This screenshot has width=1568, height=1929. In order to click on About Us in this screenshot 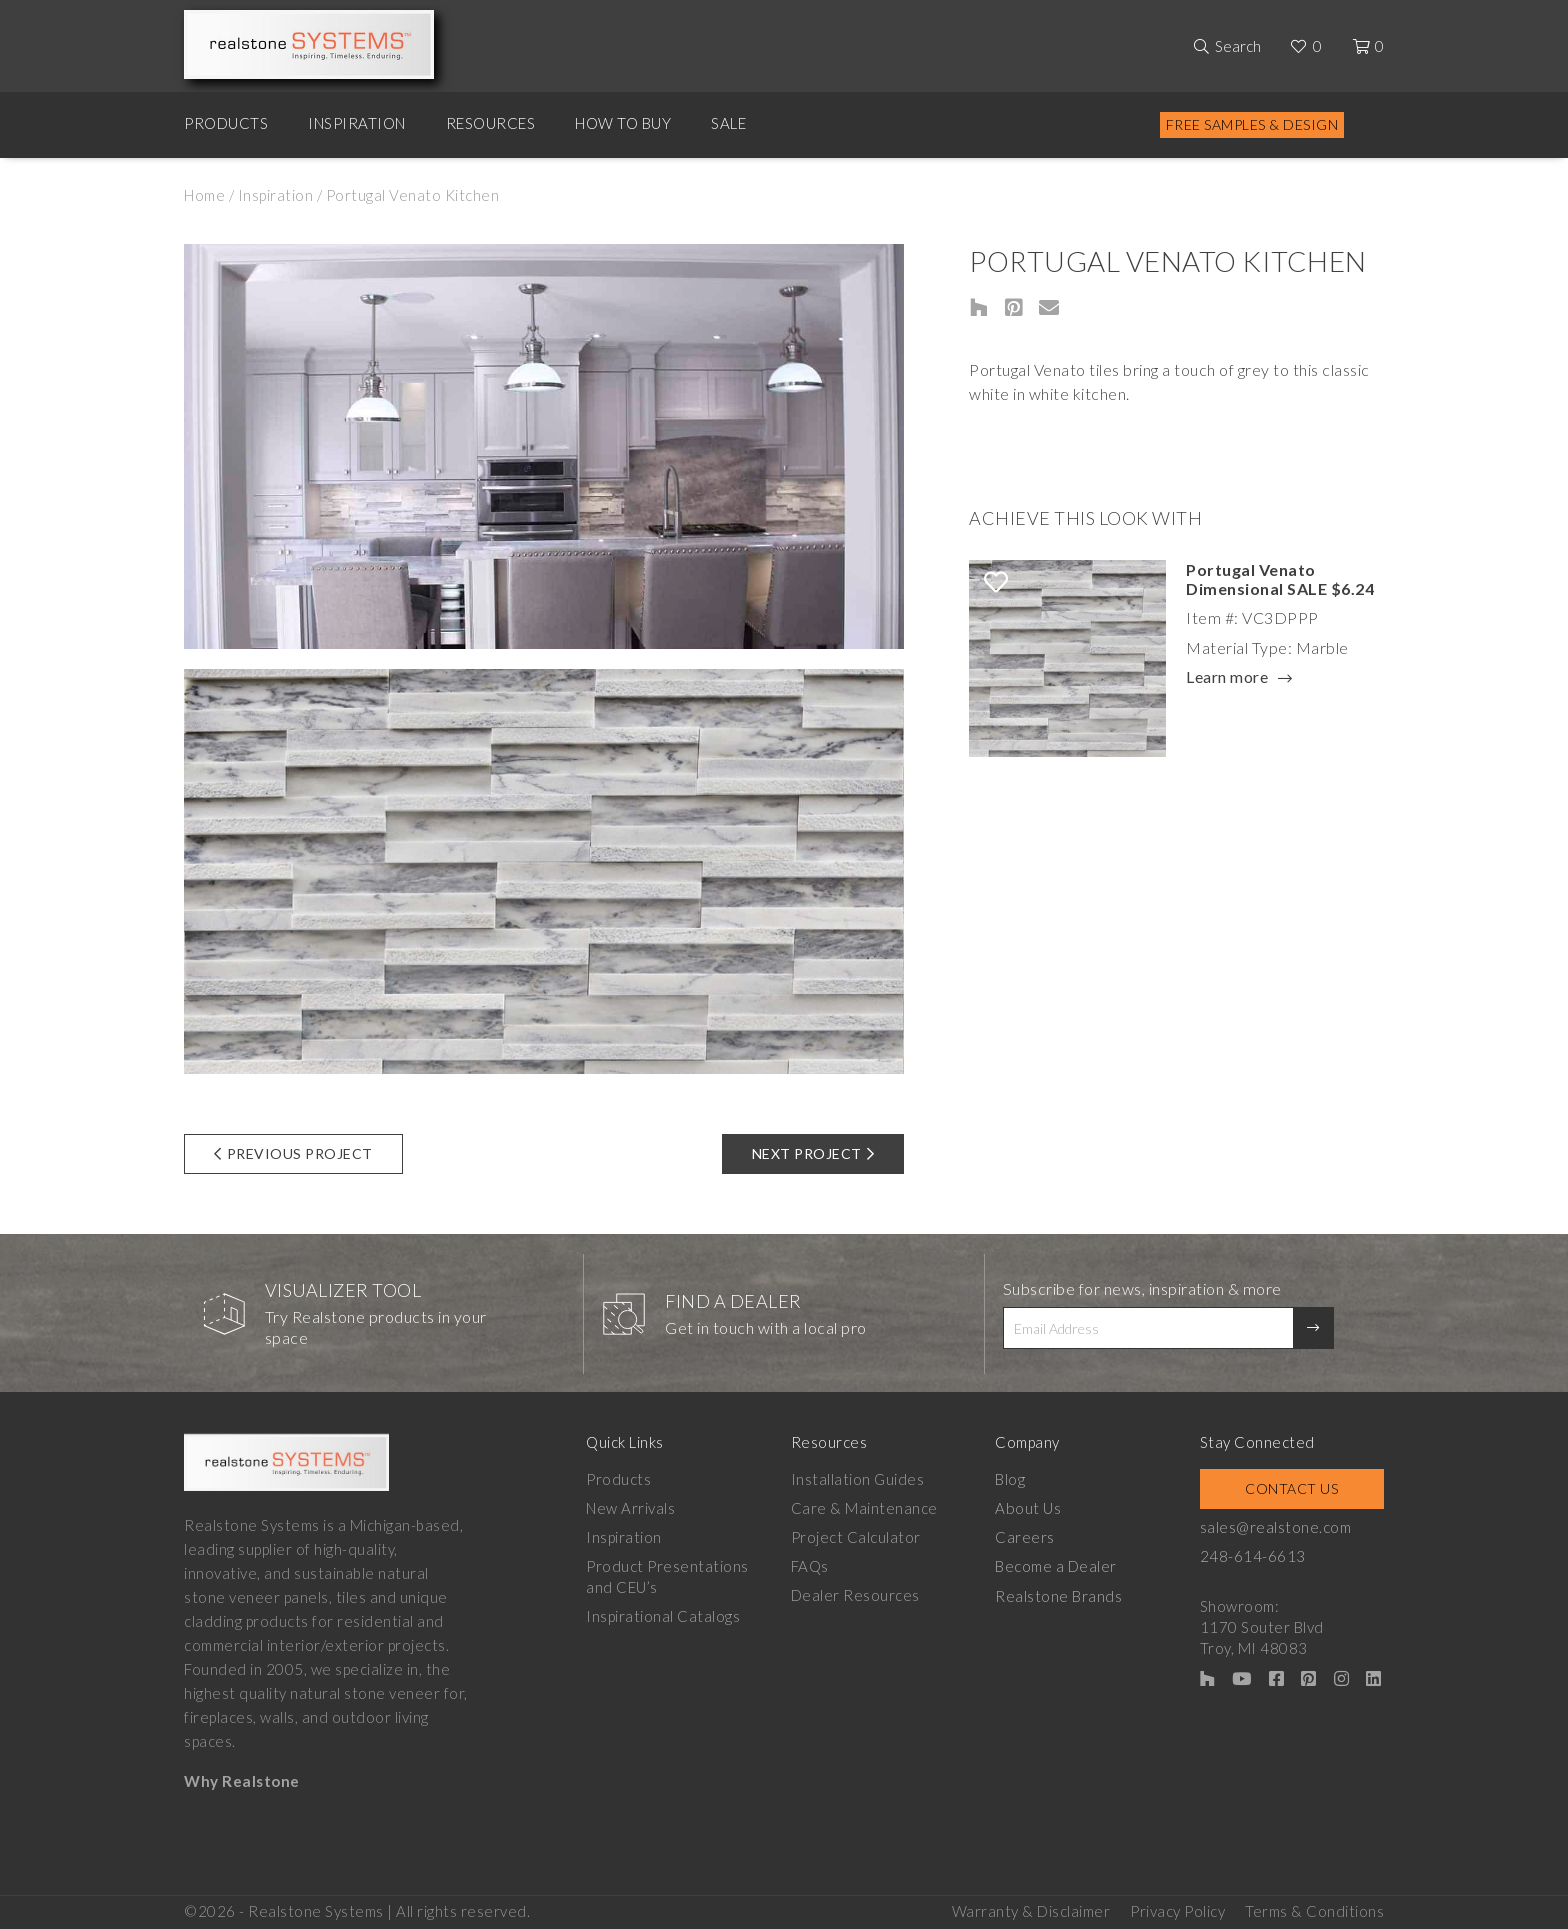, I will do `click(1027, 1508)`.